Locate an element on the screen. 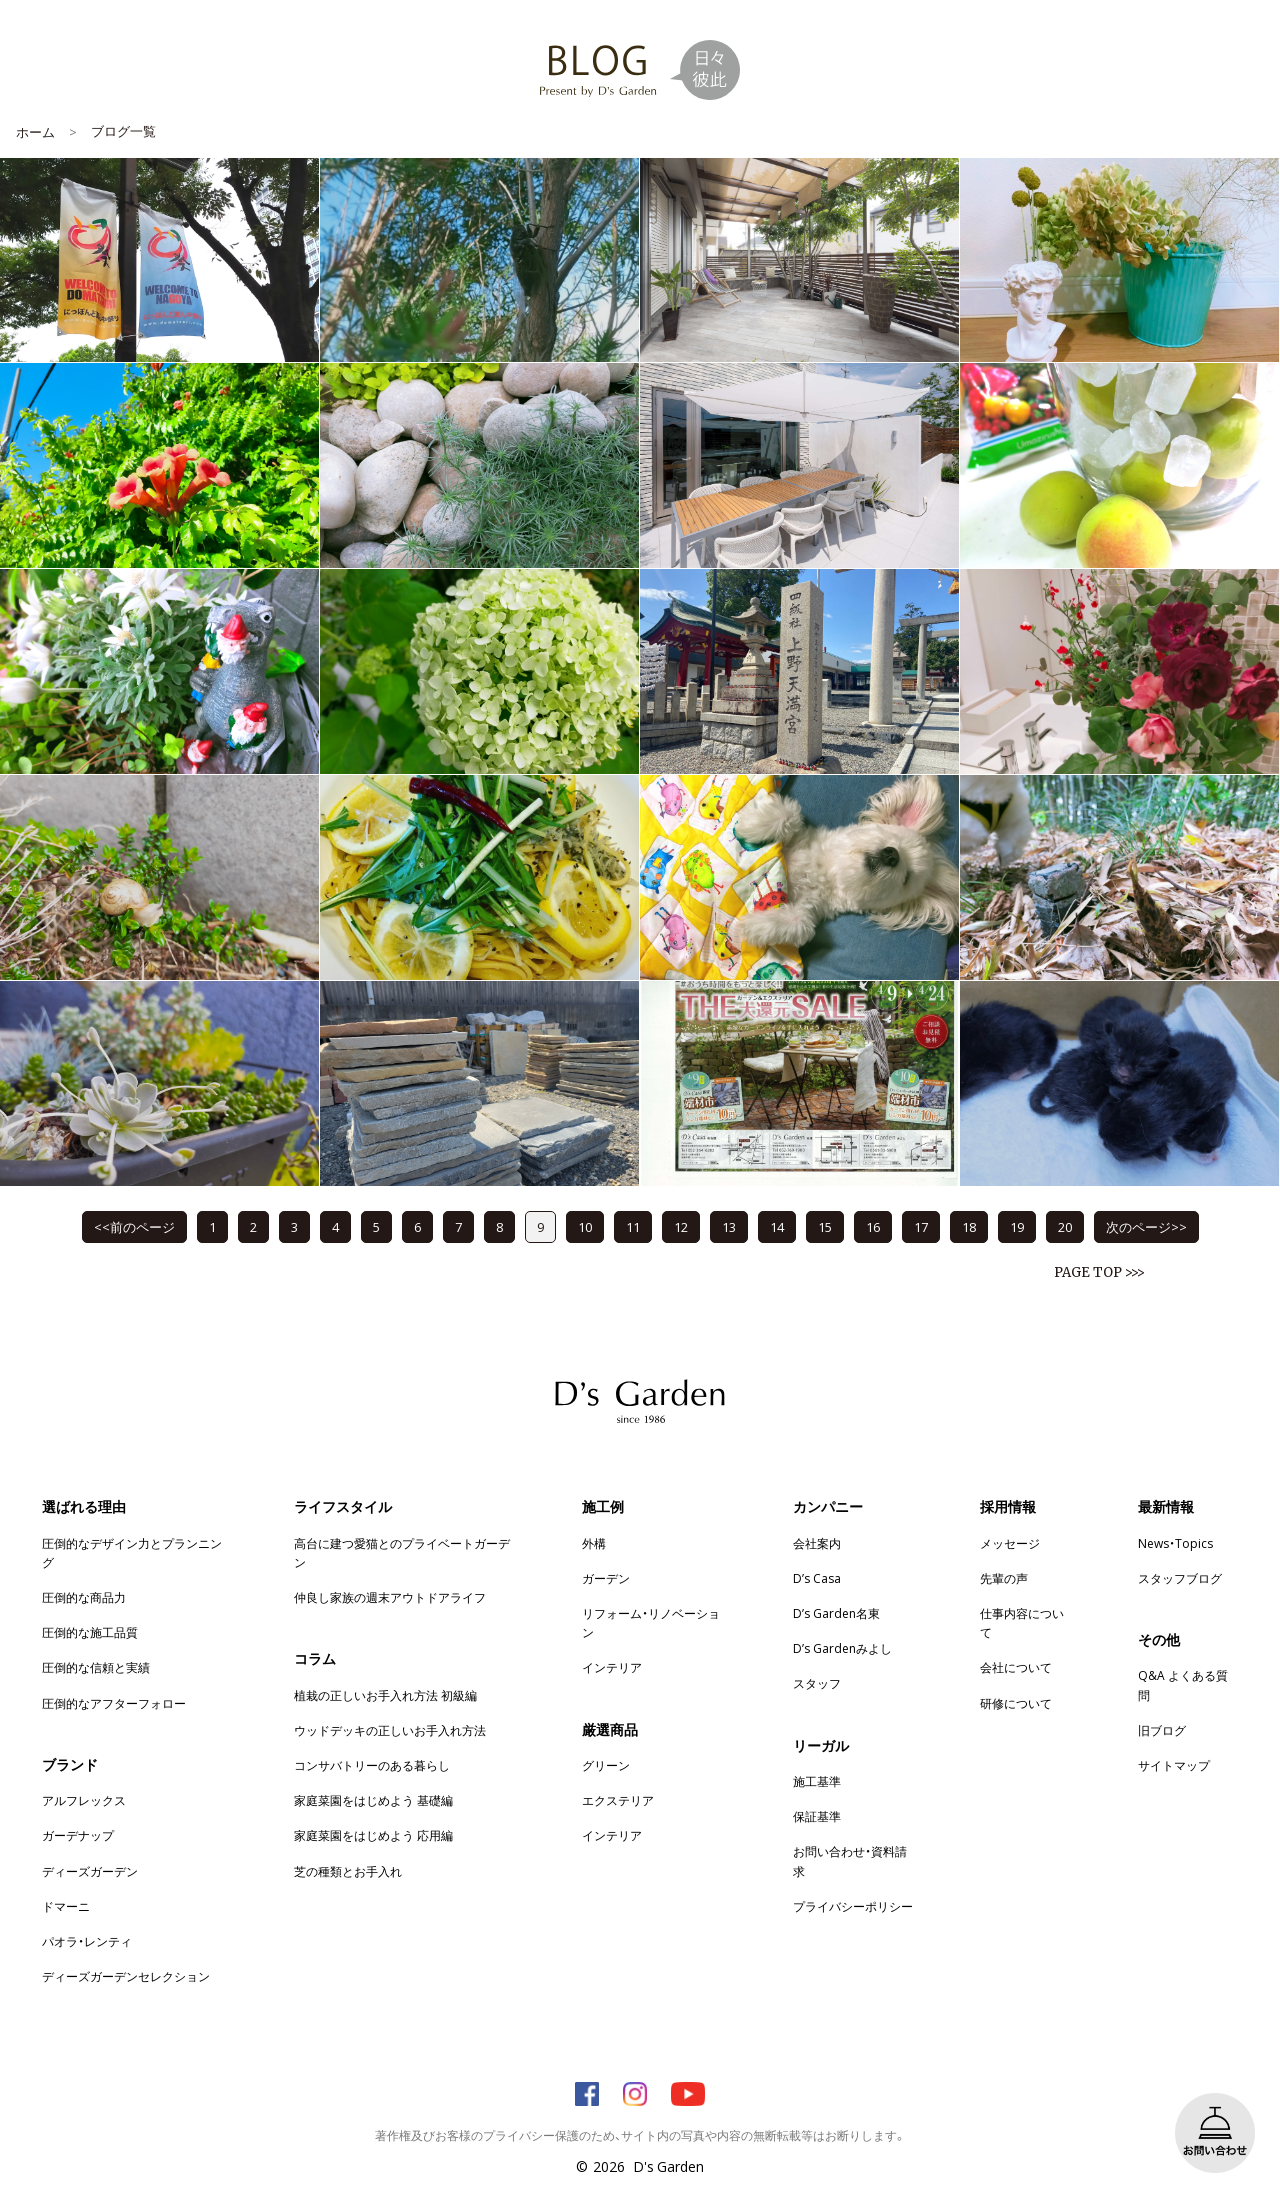 The width and height of the screenshot is (1280, 2198). ガーデン is located at coordinates (606, 1578).